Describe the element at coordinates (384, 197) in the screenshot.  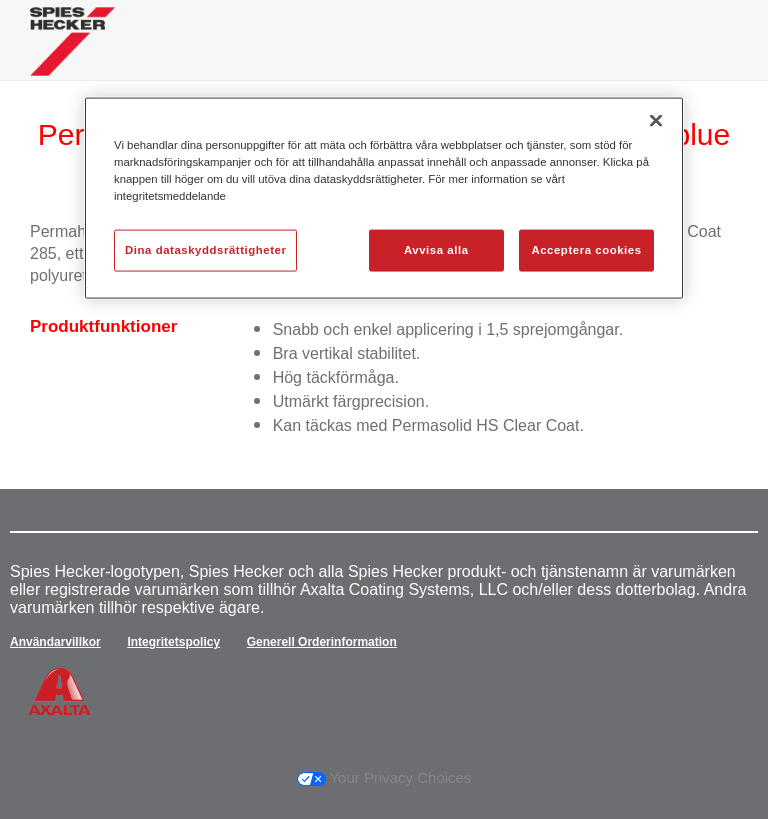
I see `[region]` at that location.